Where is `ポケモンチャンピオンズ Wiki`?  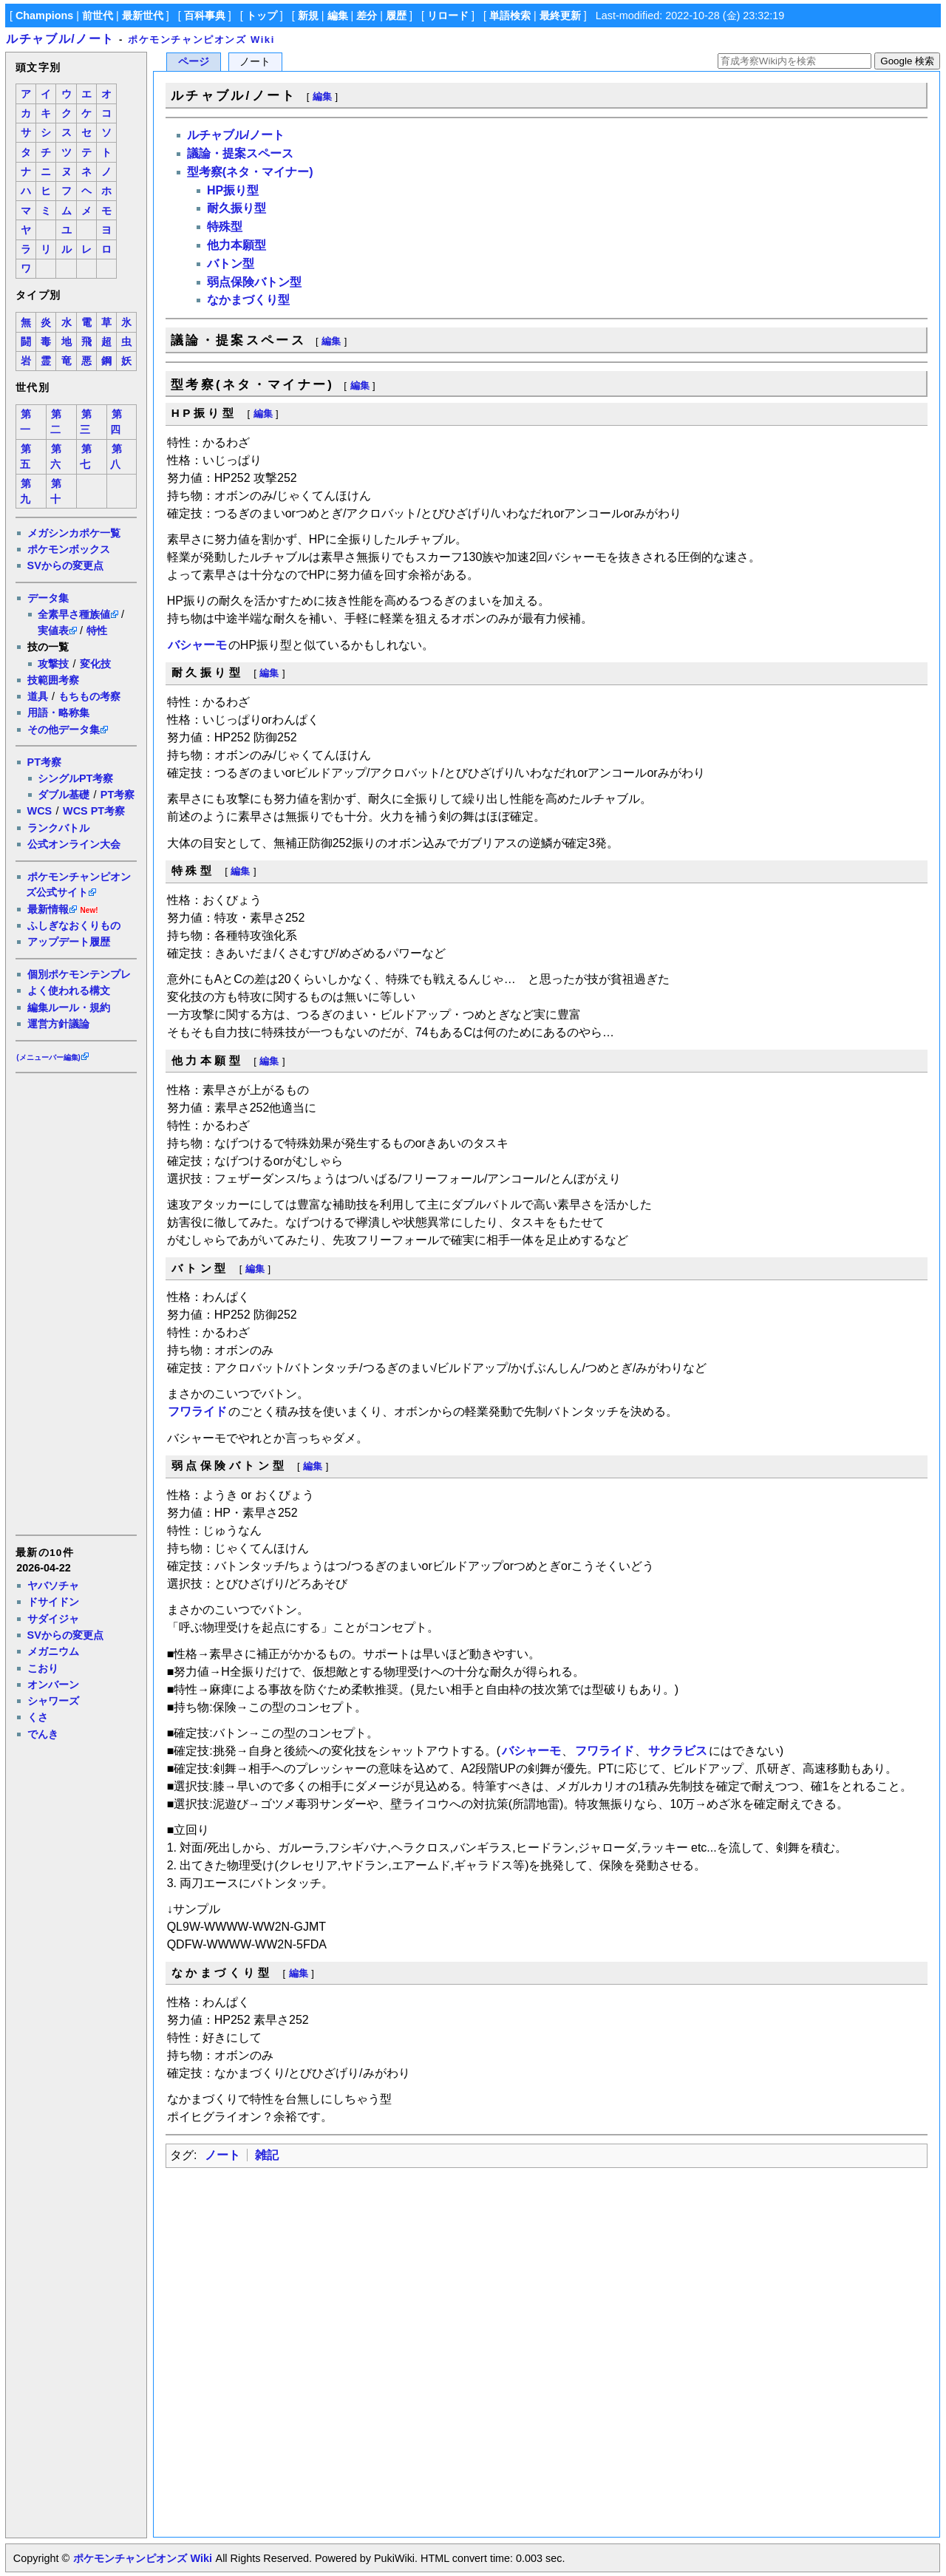
ポケモンチャンピオンズ Wiki is located at coordinates (201, 39).